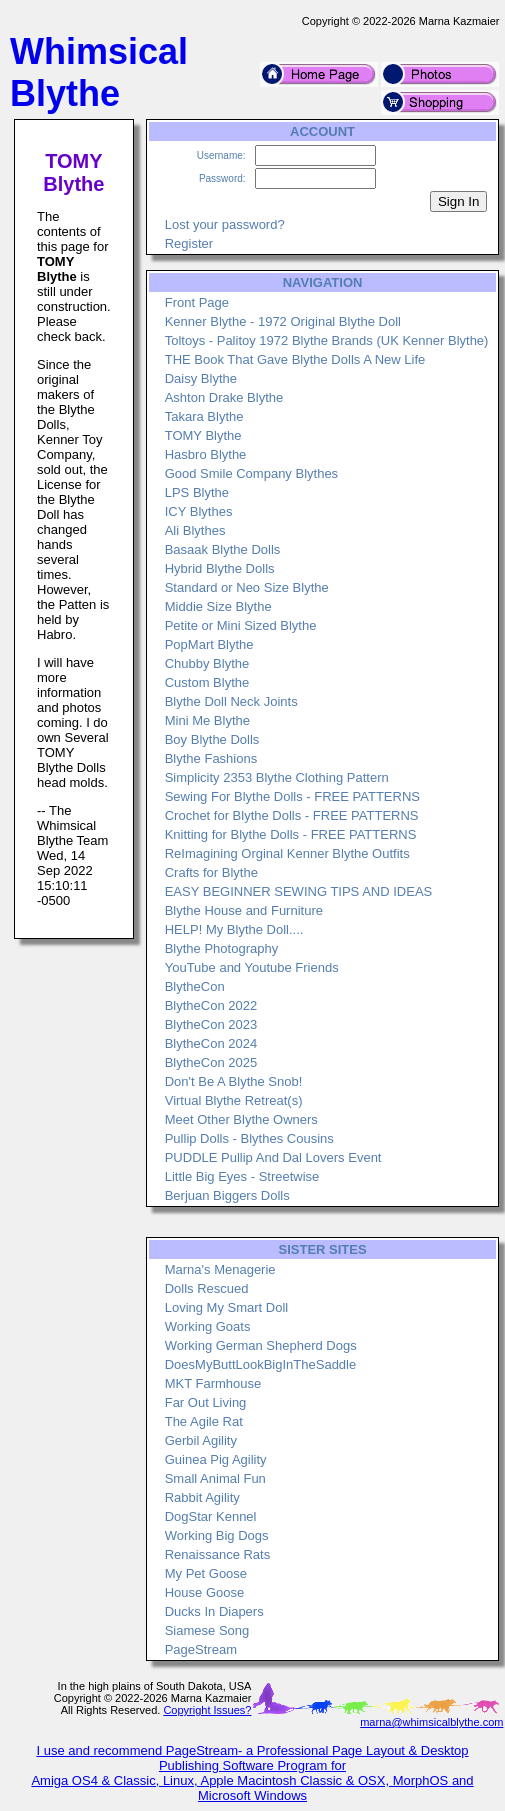 This screenshot has height=1811, width=505. I want to click on Don't Be A Blythe Snob!, so click(234, 1081).